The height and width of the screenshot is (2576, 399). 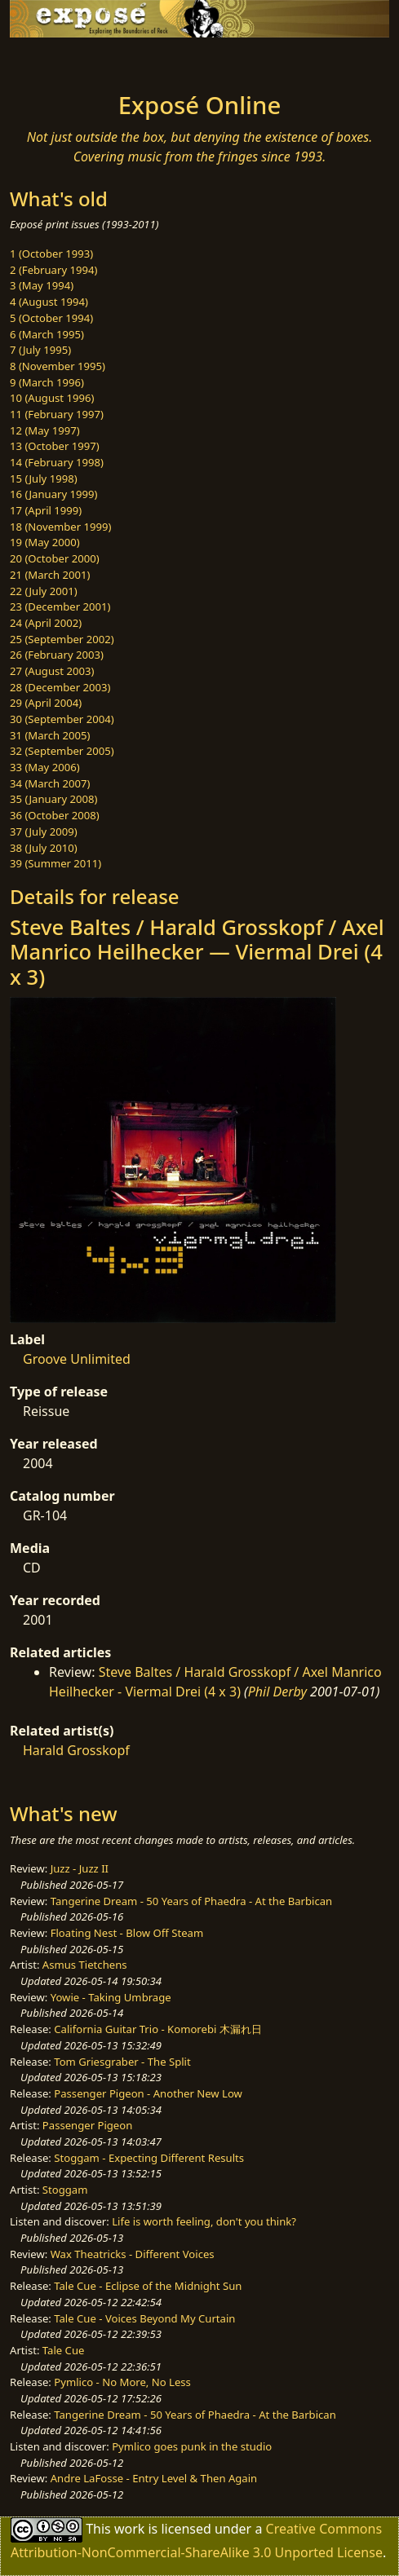 I want to click on Pymlico goes punk in the studio, so click(x=192, y=2446).